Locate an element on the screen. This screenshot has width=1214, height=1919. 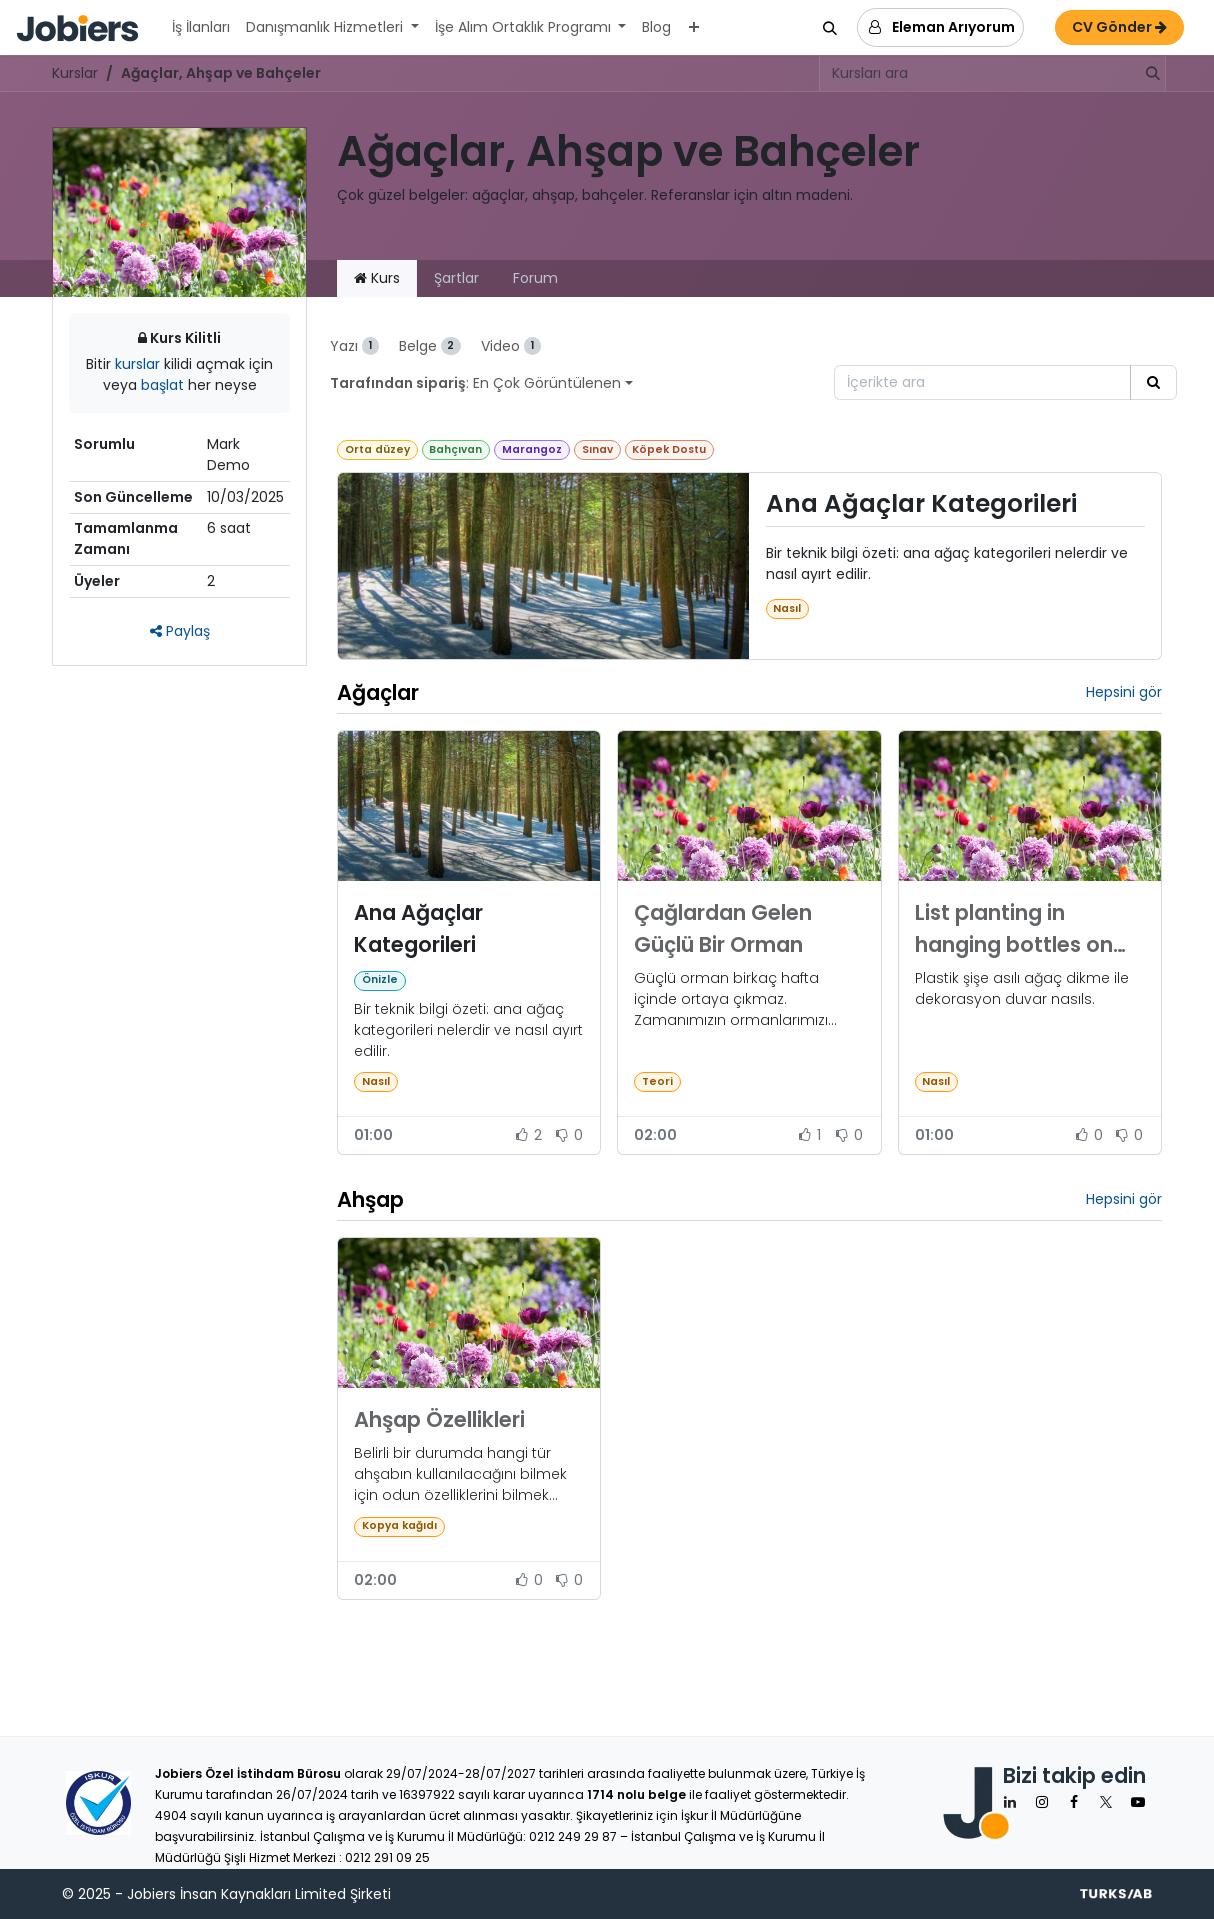
[menuitem] is located at coordinates (201, 27).